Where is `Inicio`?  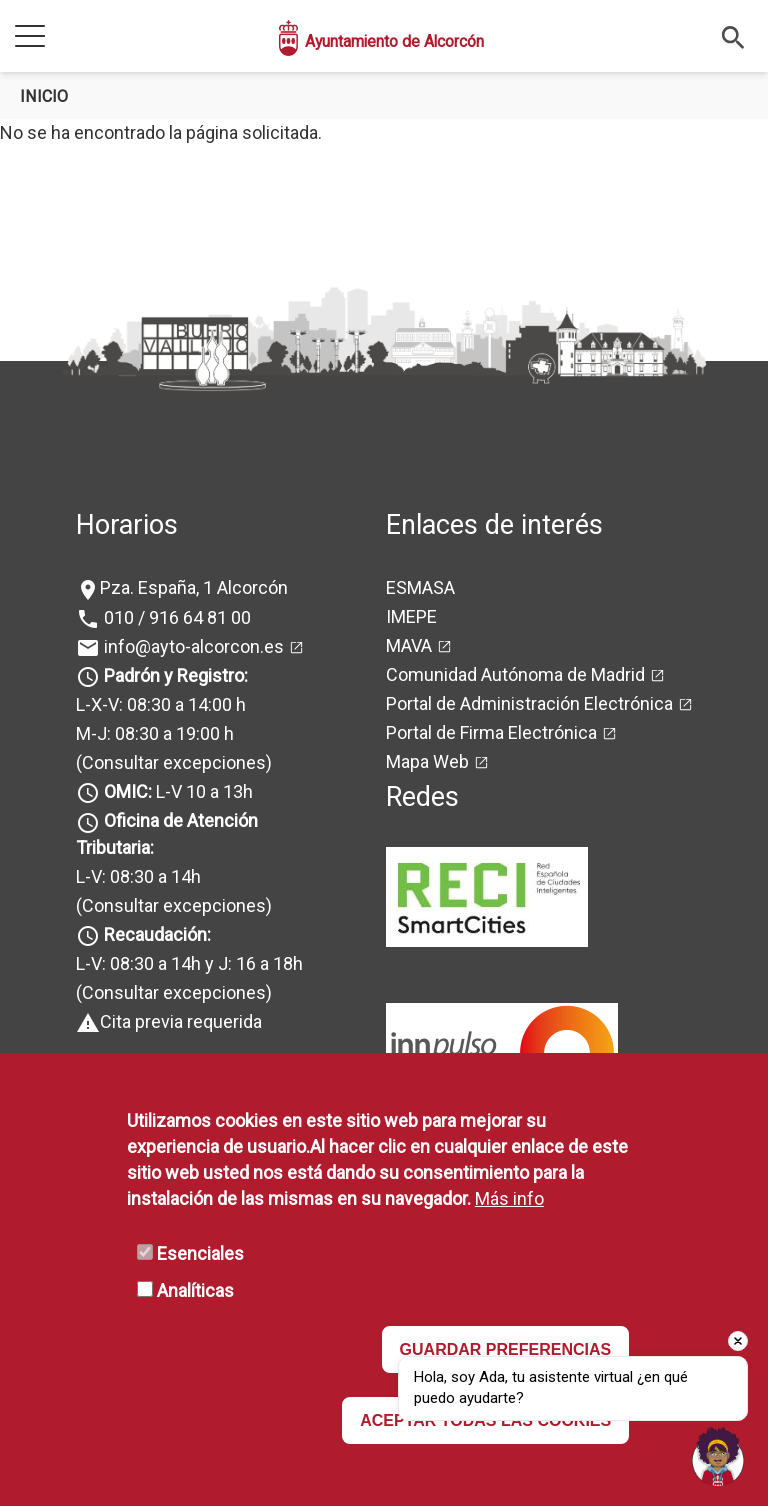 Inicio is located at coordinates (44, 96).